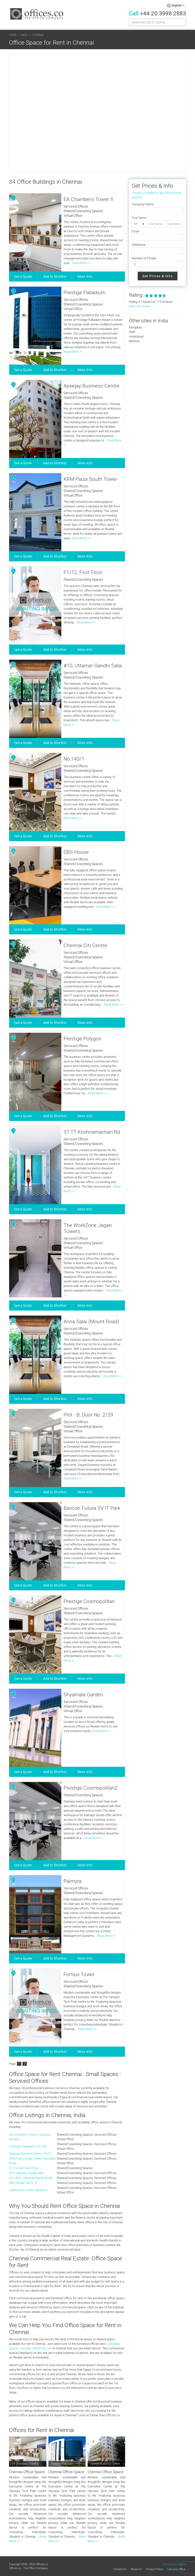 This screenshot has height=2576, width=195. Describe the element at coordinates (157, 276) in the screenshot. I see `Get Prices & Info` at that location.